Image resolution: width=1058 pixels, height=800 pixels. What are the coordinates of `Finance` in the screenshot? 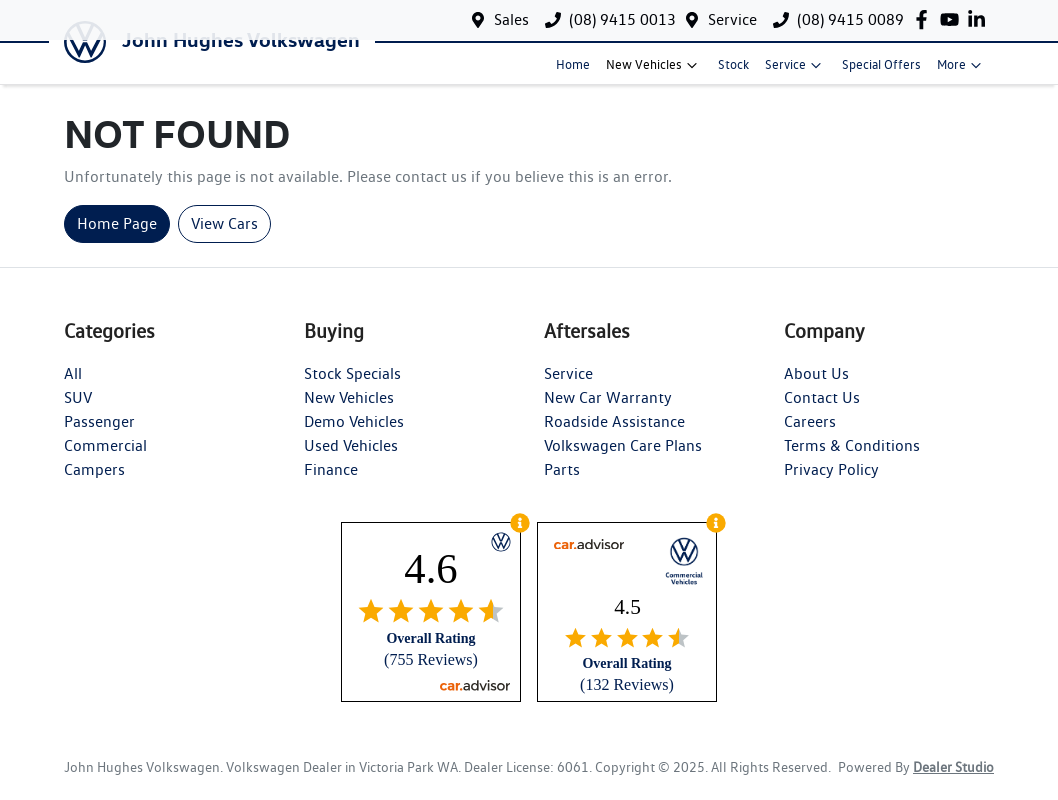 It's located at (331, 483).